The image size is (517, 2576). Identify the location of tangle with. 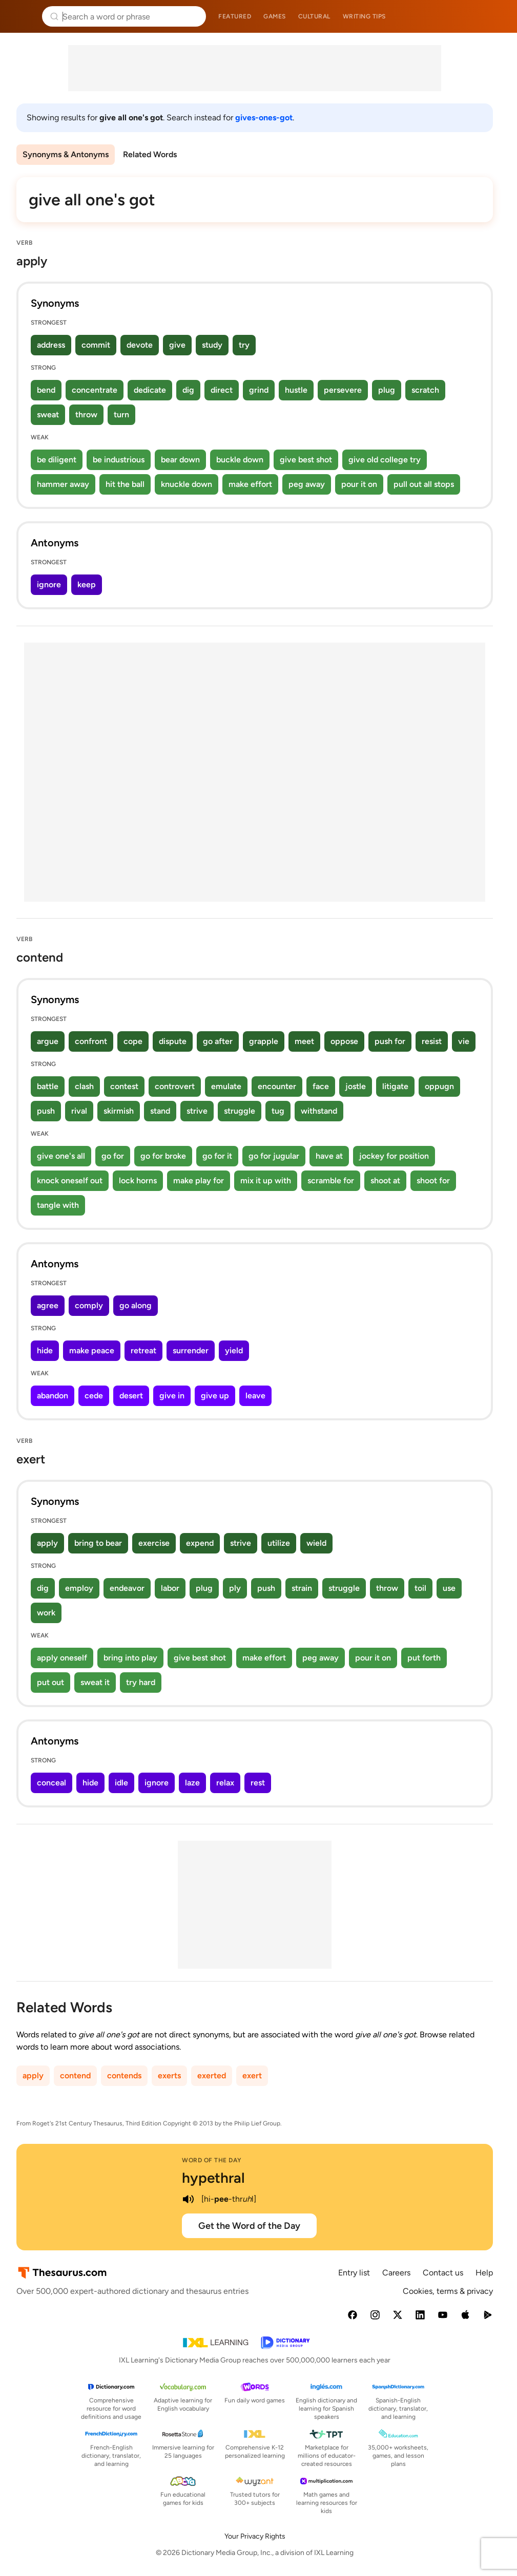
(58, 1205).